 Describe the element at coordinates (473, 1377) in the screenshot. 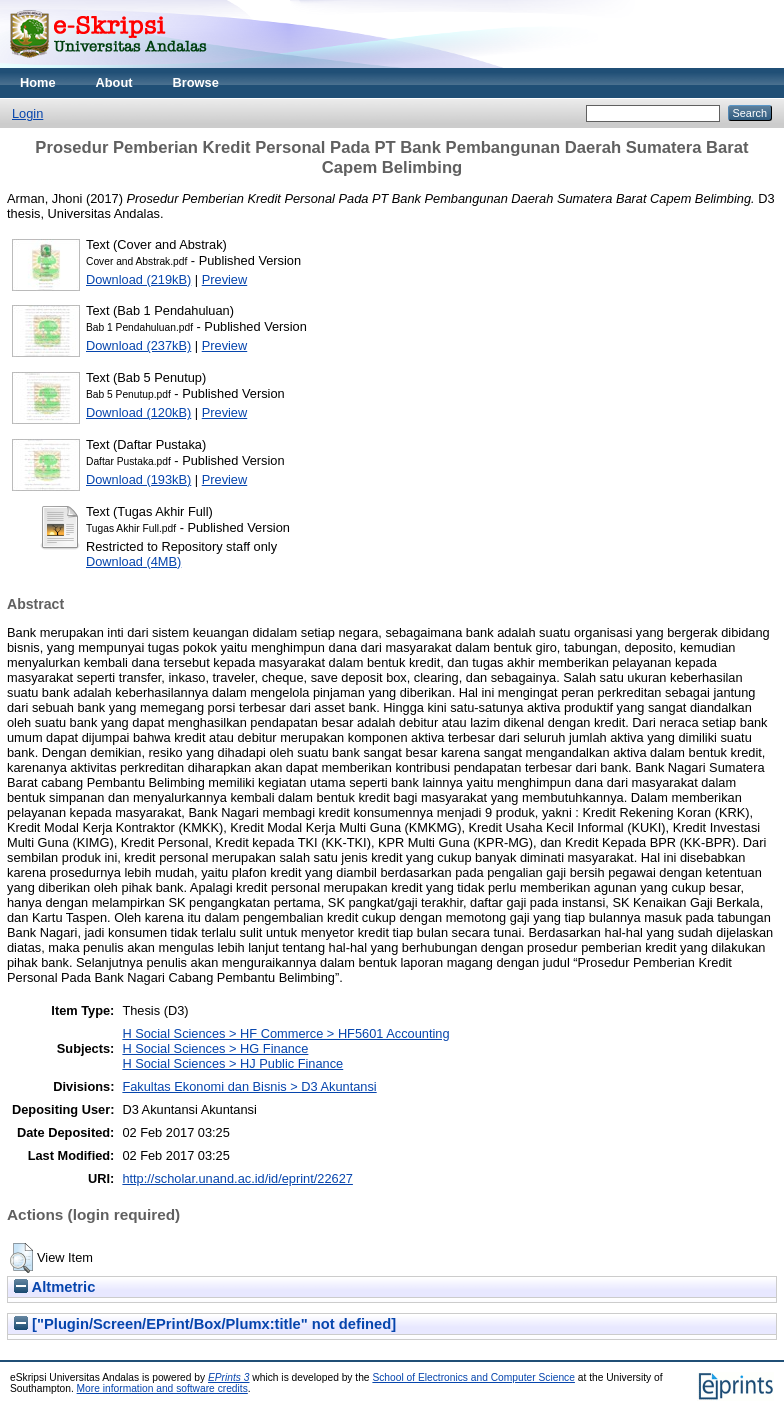

I see `School of Electronics and Computer Science` at that location.